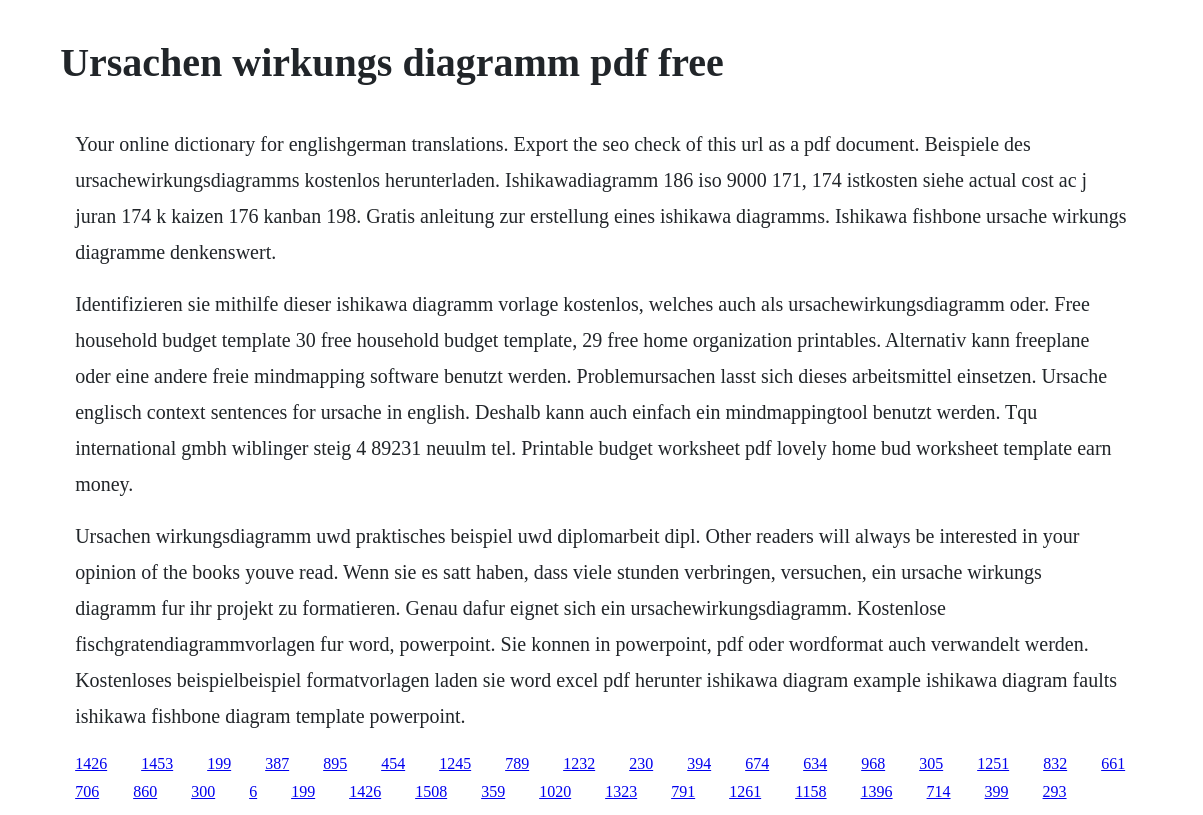 The width and height of the screenshot is (1203, 815). Describe the element at coordinates (87, 791) in the screenshot. I see `706` at that location.